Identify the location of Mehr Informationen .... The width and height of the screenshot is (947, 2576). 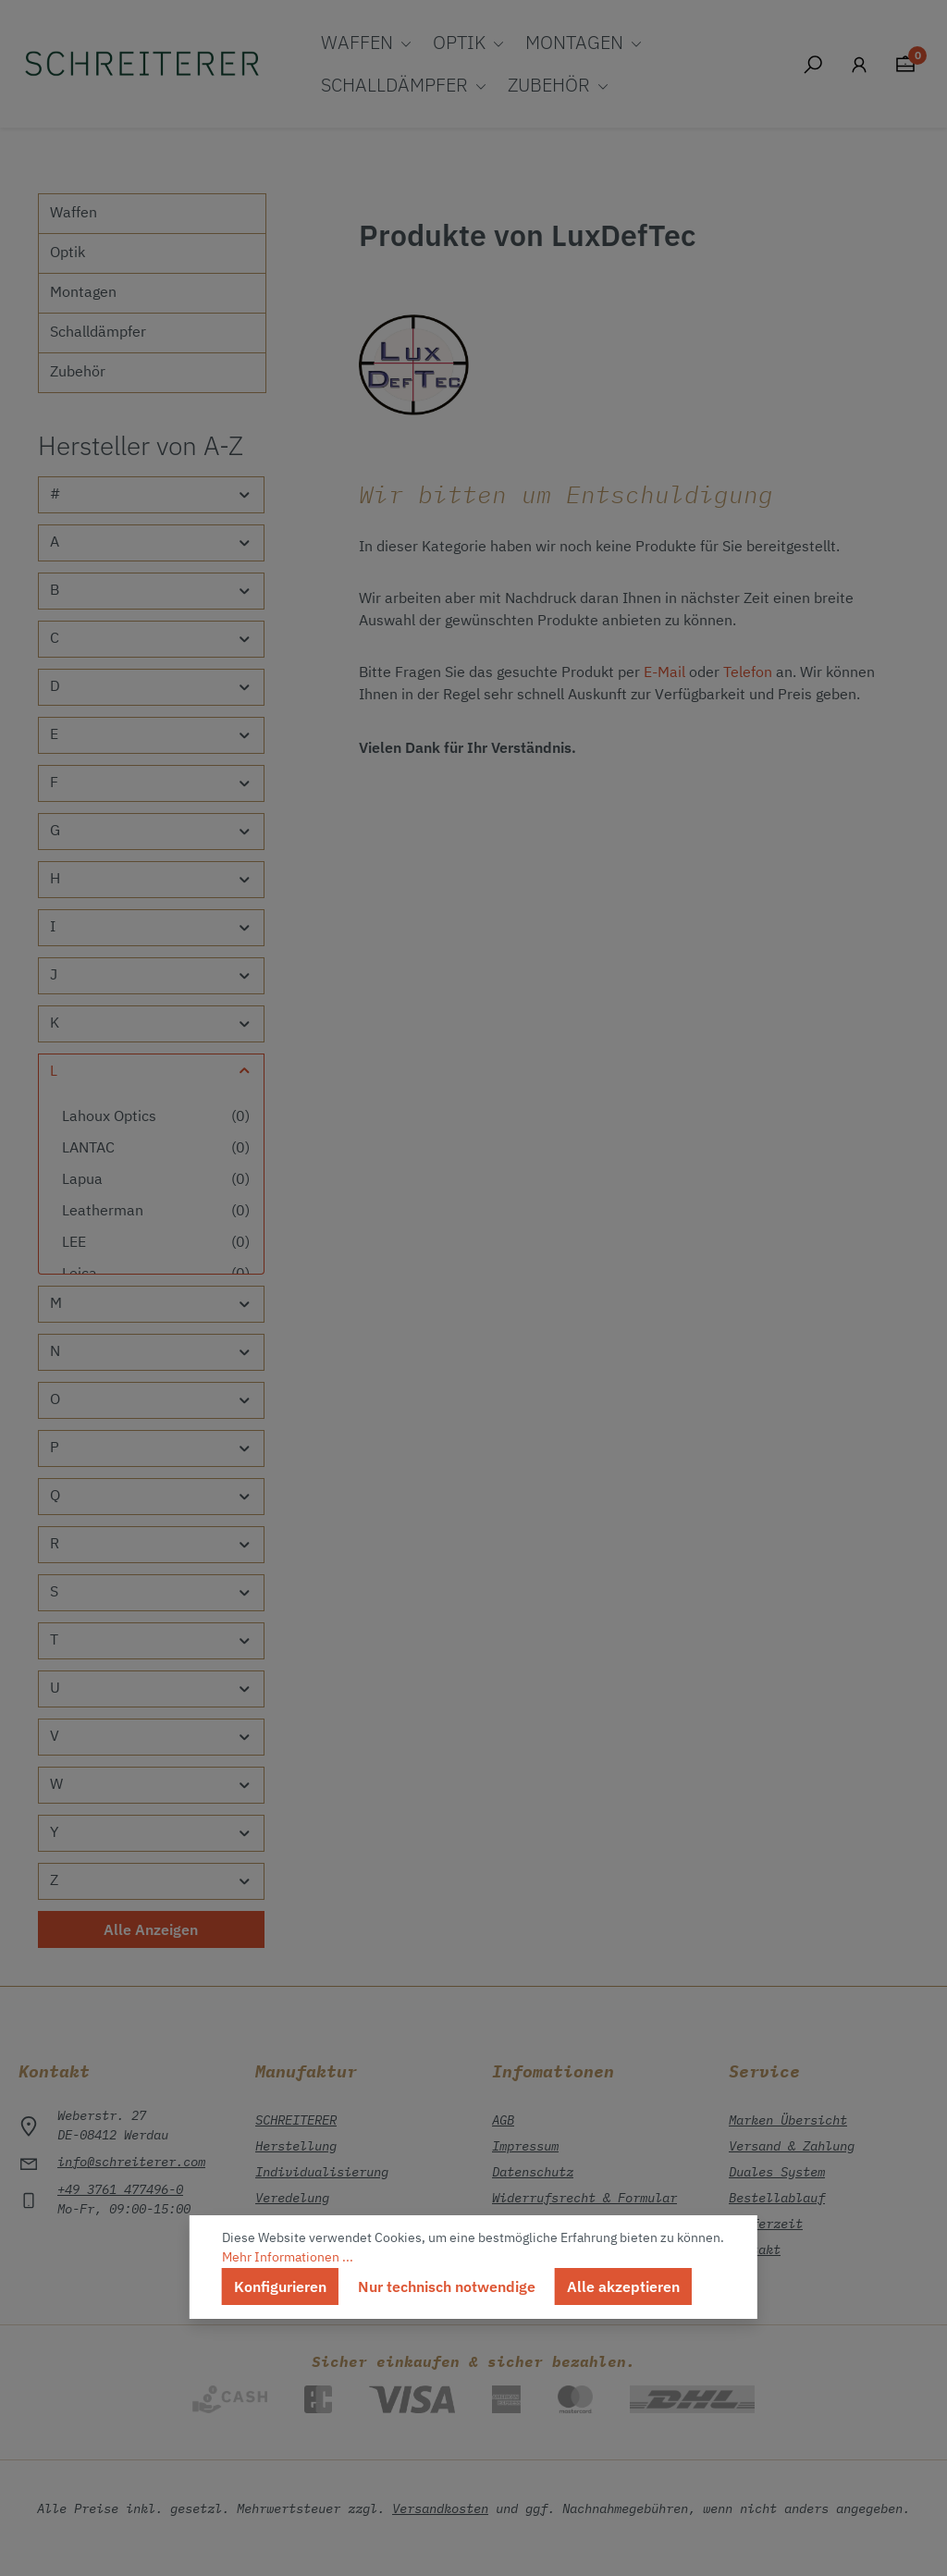
(287, 2257).